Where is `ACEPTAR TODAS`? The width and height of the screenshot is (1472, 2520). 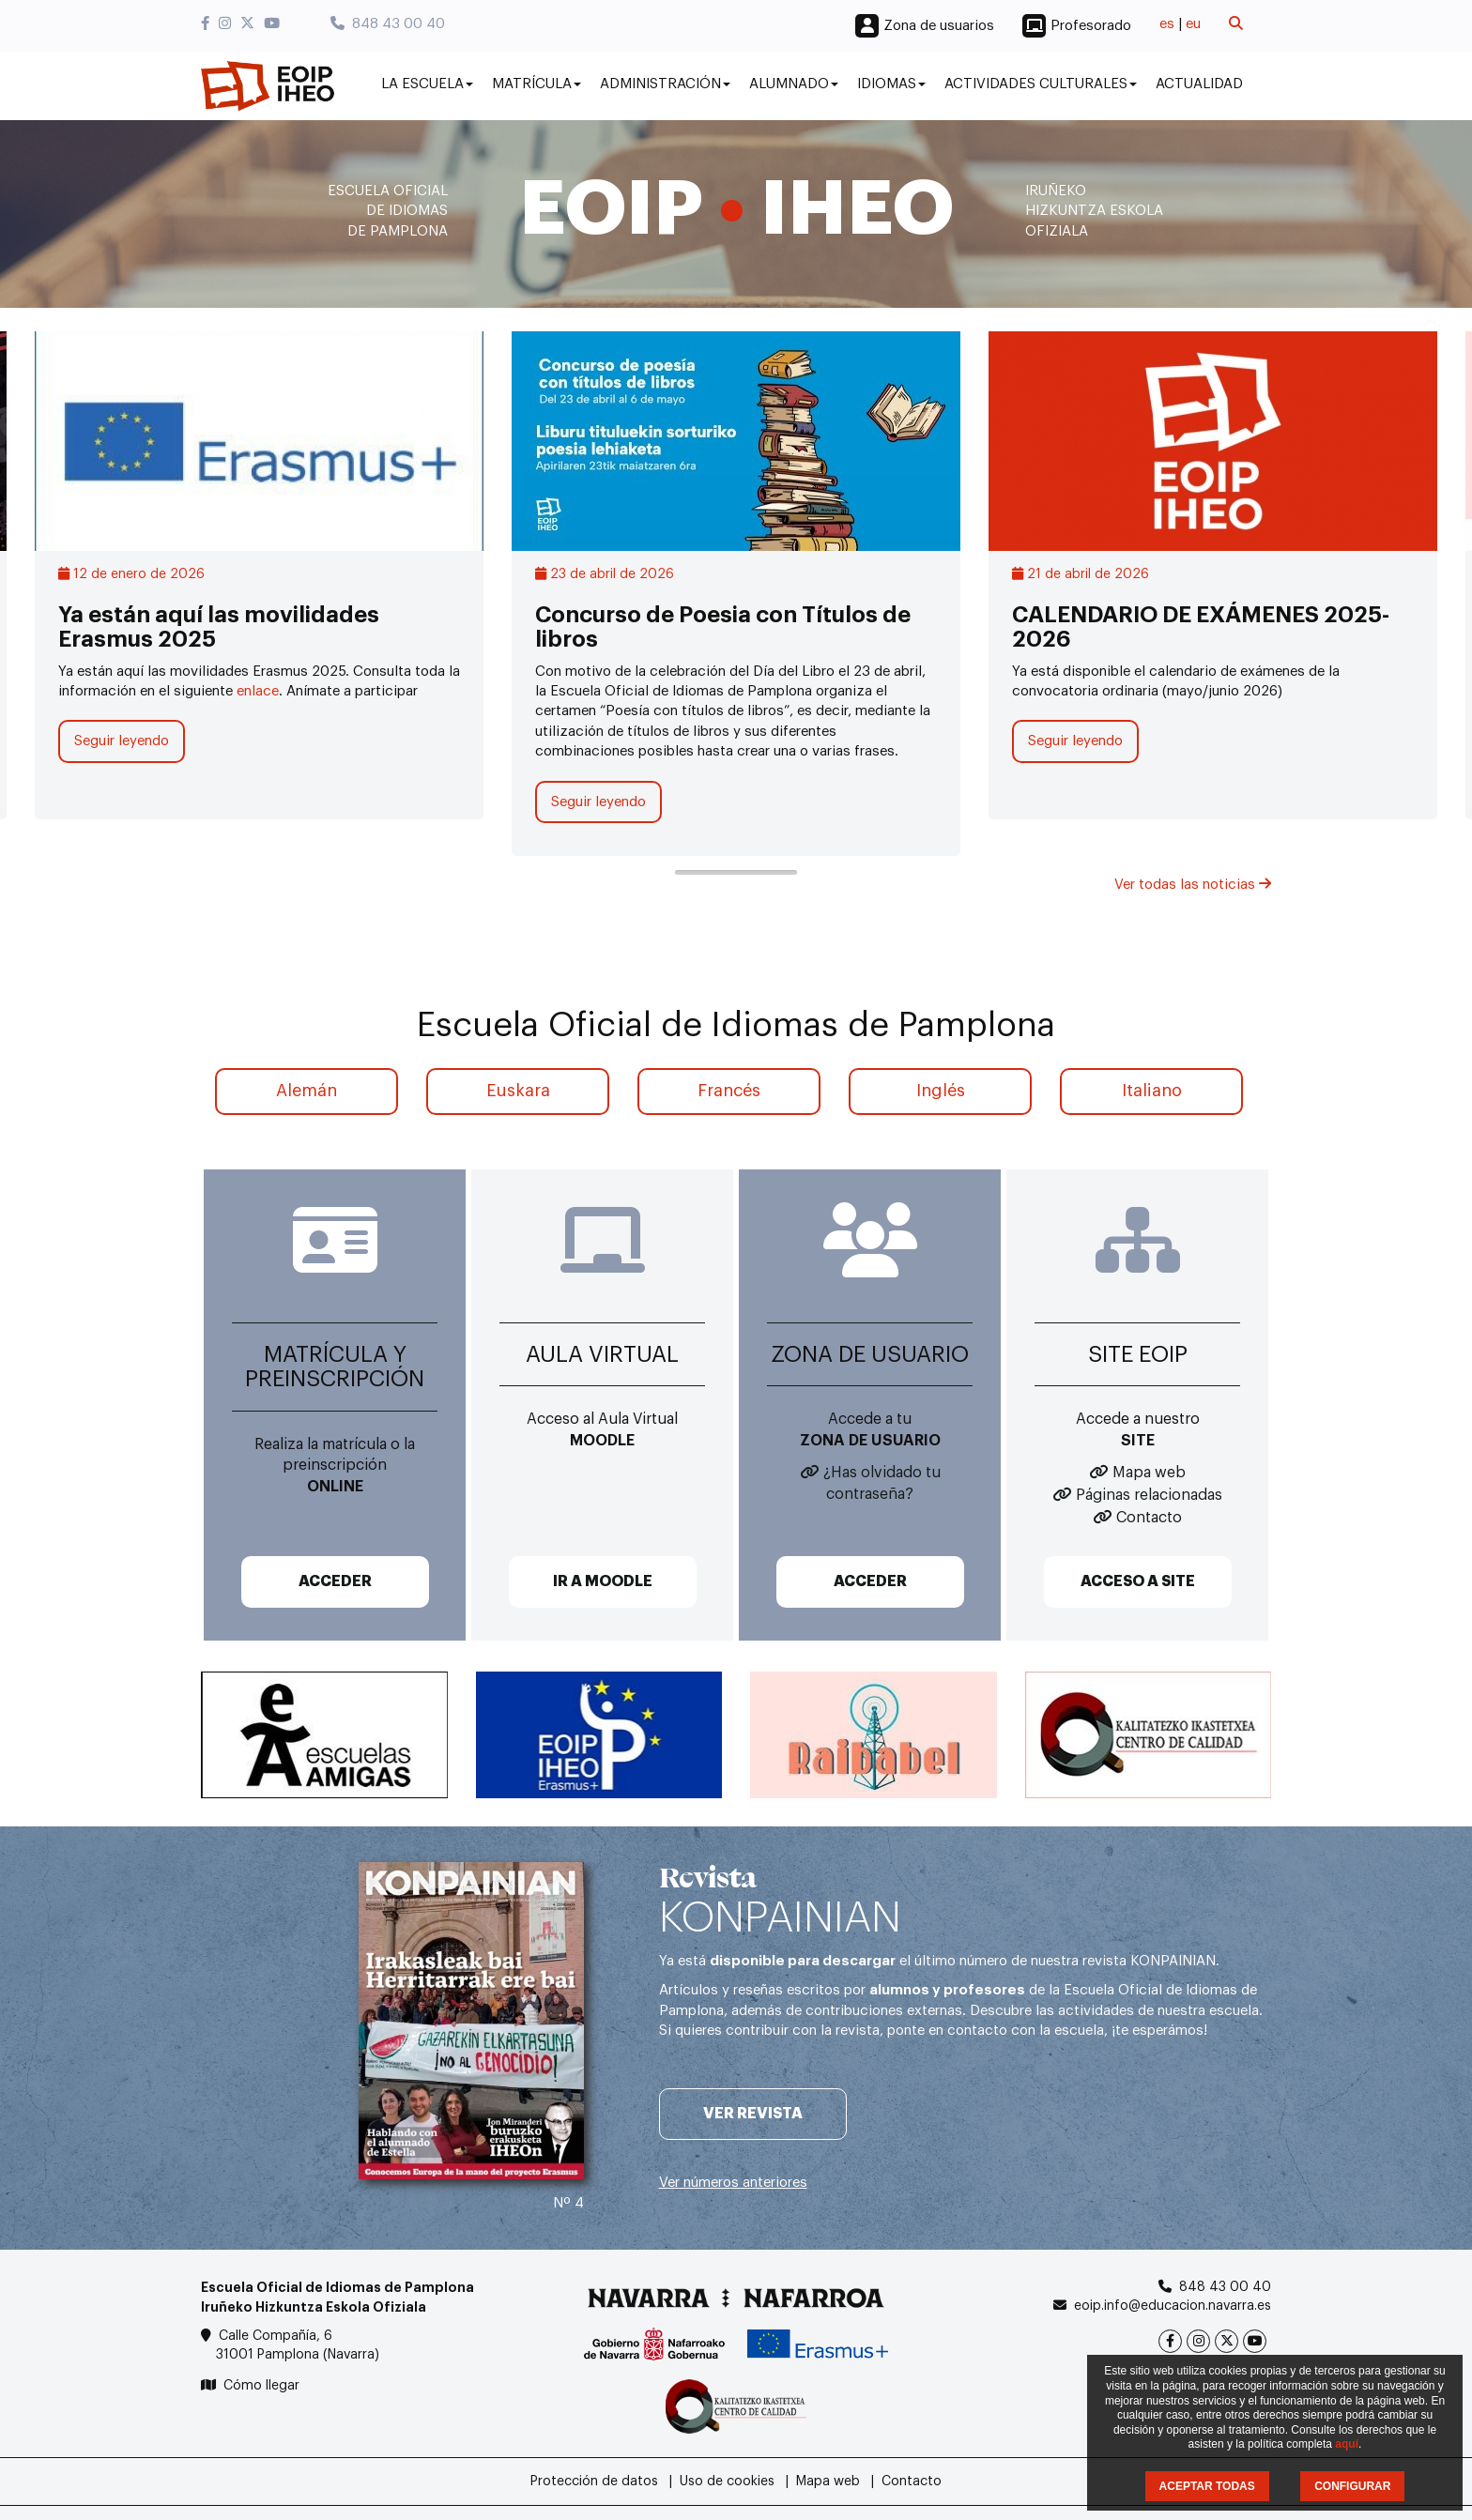 ACEPTAR TODAS is located at coordinates (1207, 2486).